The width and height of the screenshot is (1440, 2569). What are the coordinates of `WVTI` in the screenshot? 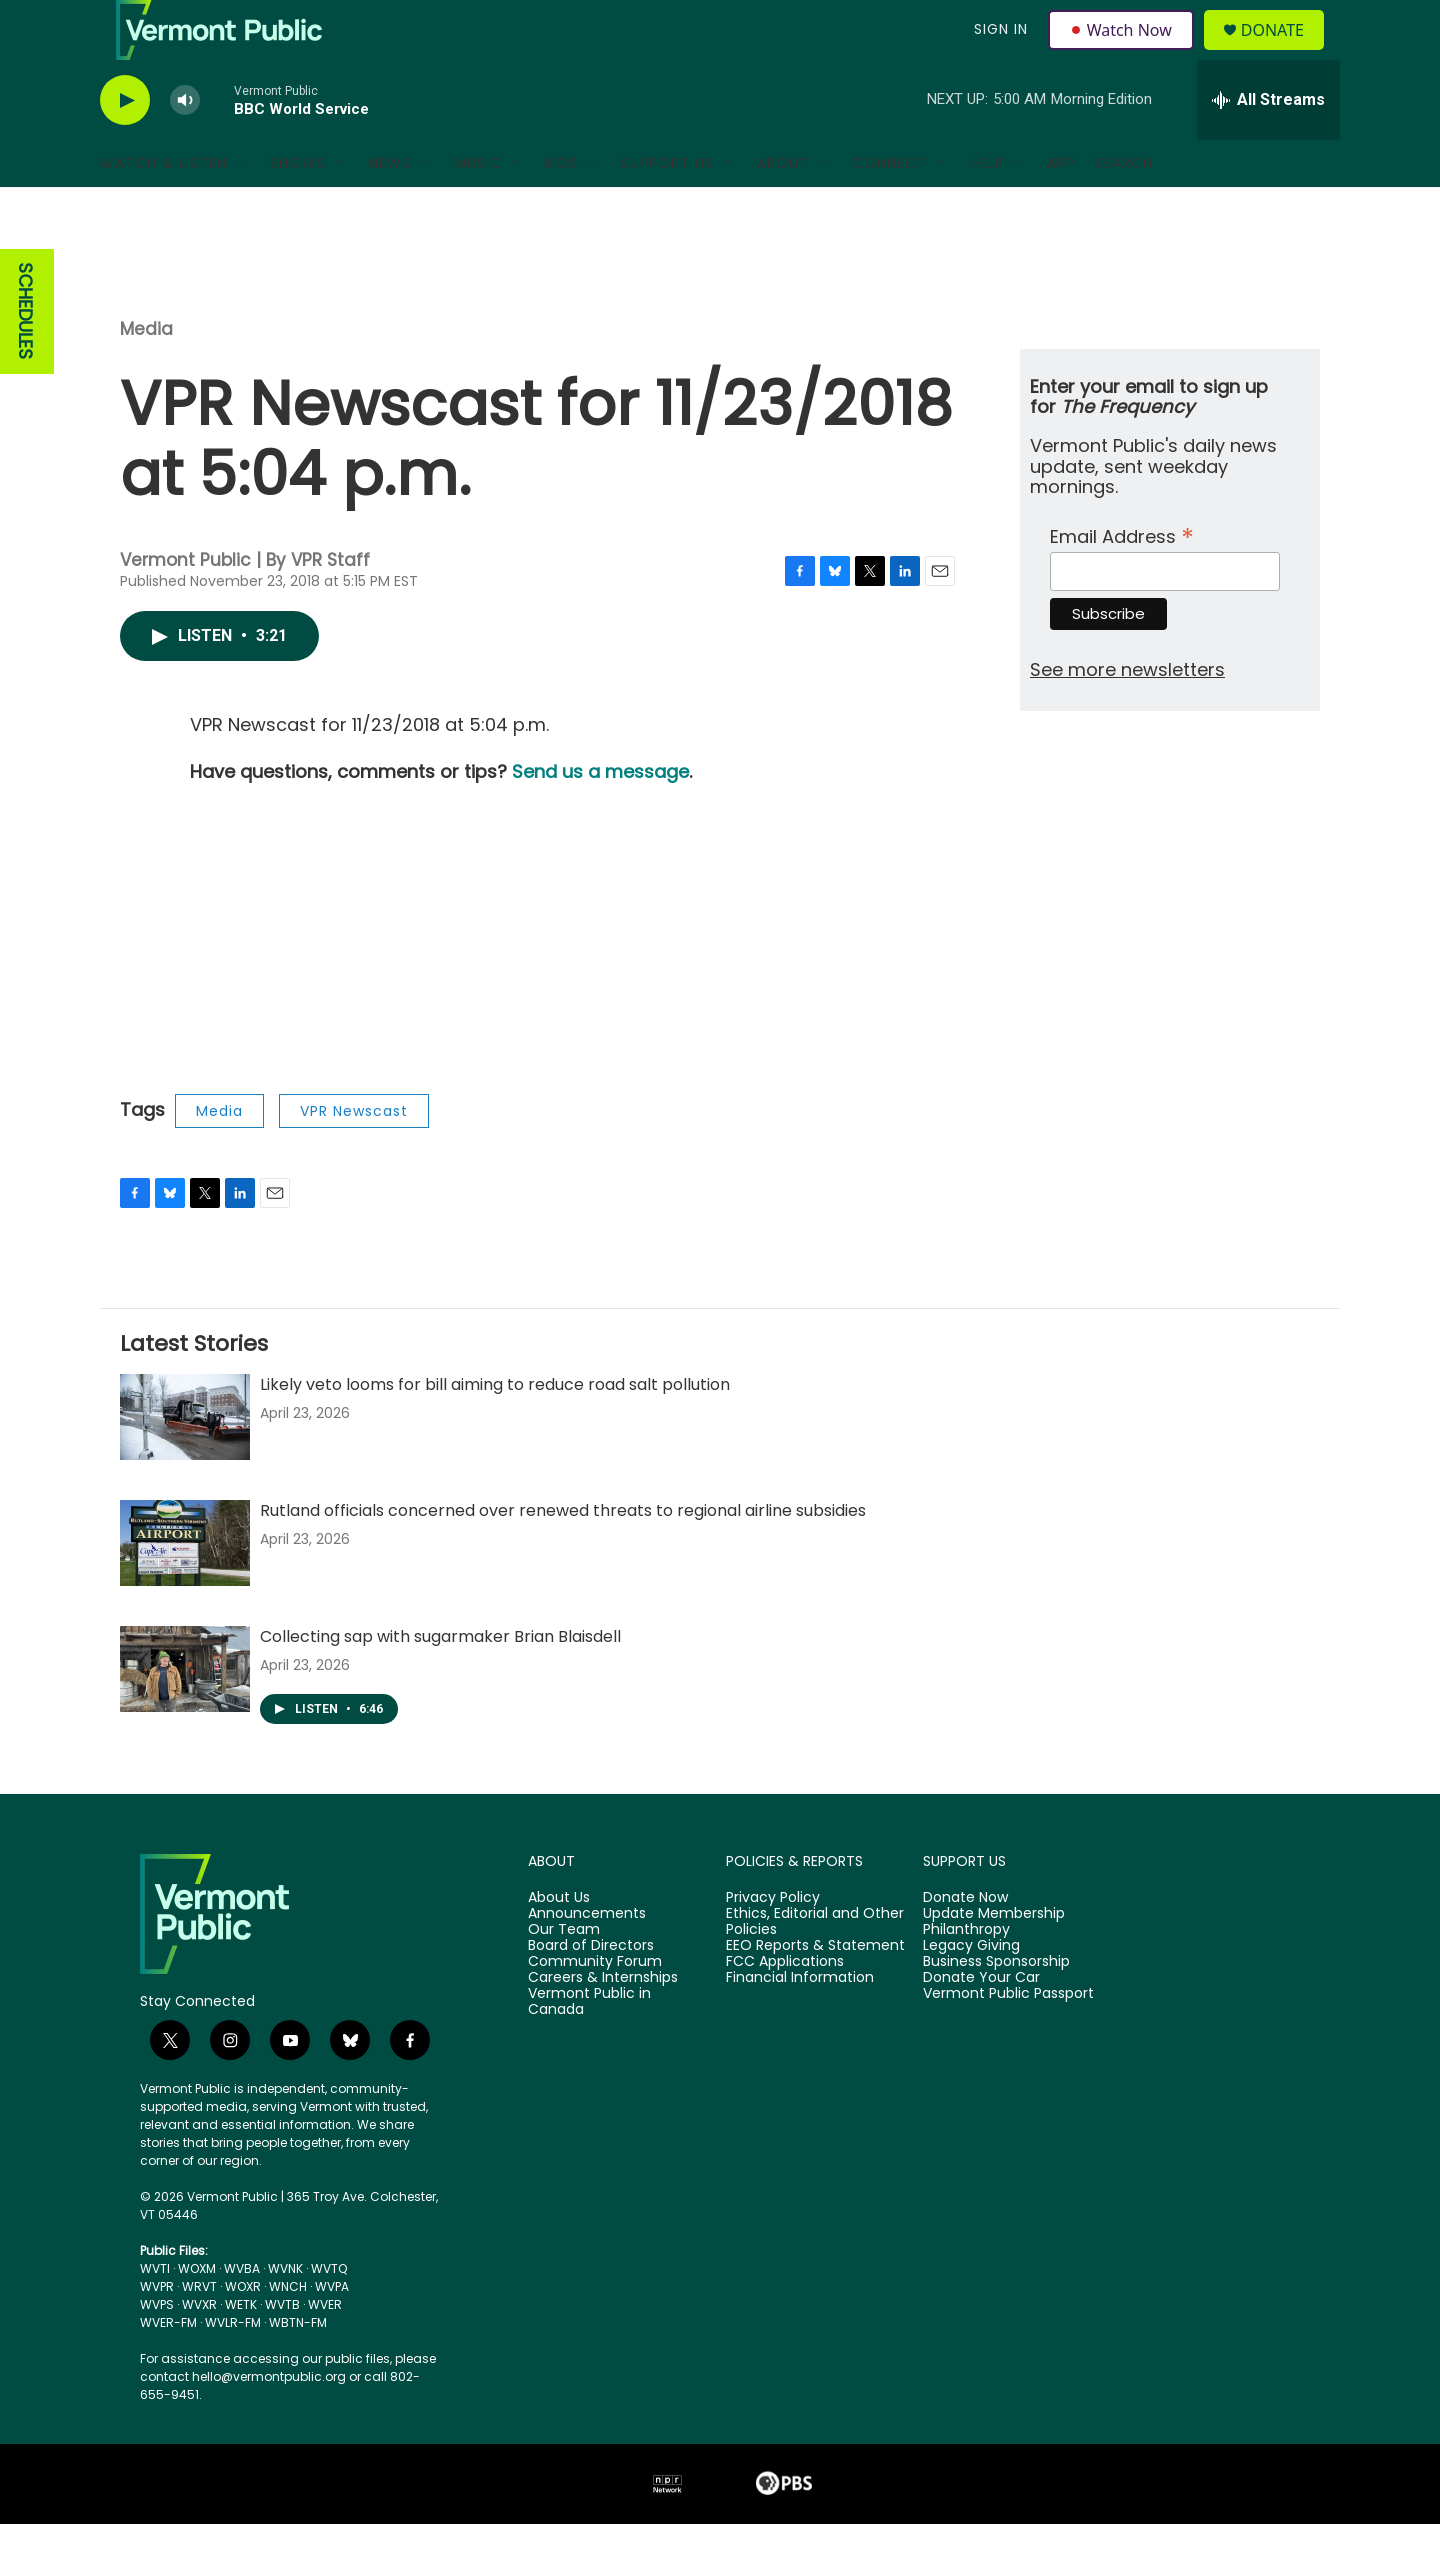 It's located at (155, 2313).